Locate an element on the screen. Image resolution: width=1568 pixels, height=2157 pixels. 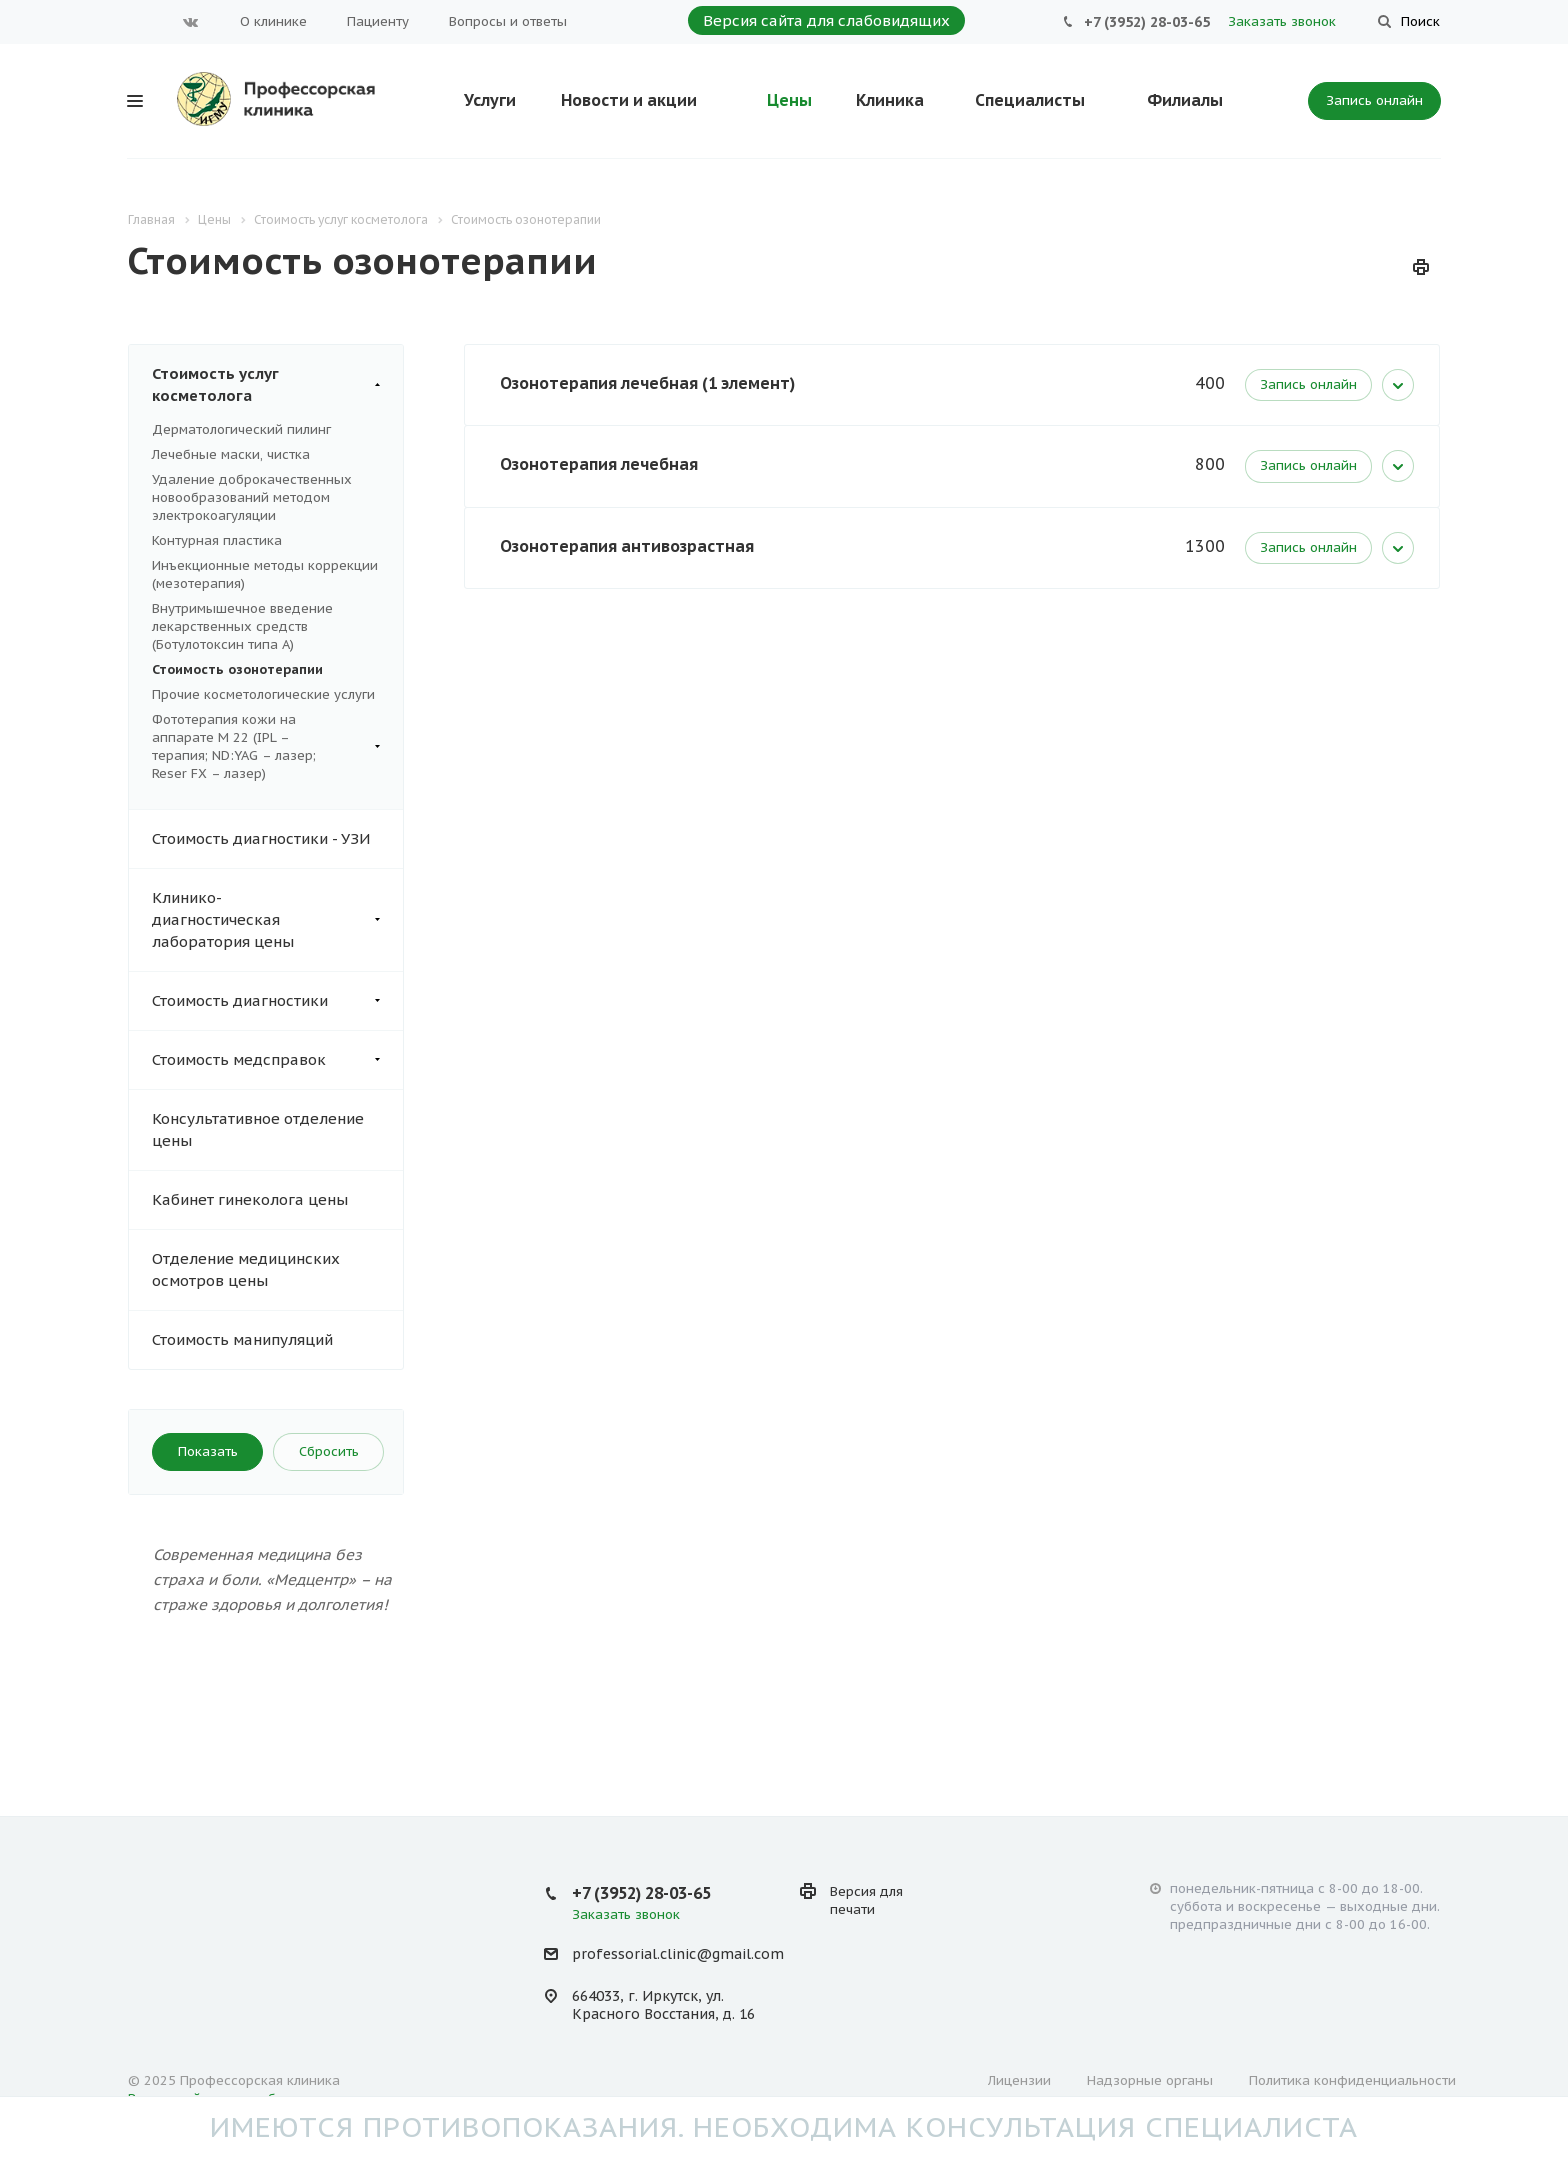
Стоимость услуг косметолога is located at coordinates (277, 385).